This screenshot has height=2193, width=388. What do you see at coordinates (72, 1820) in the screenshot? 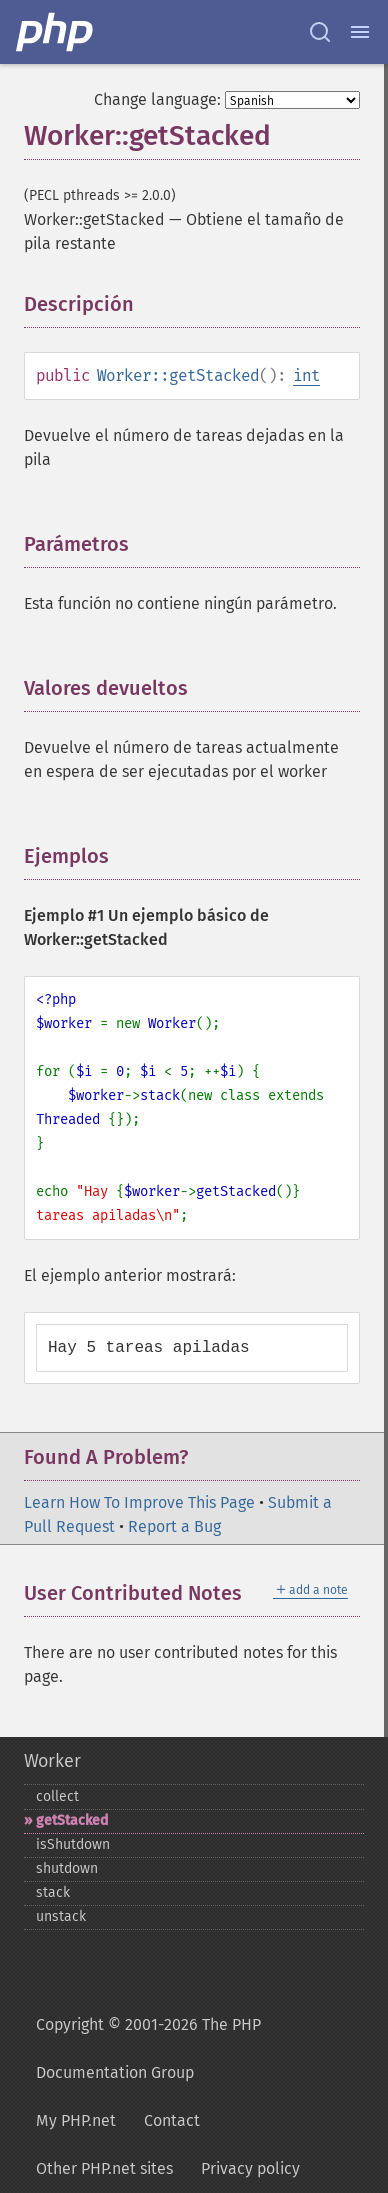
I see `getStacked` at bounding box center [72, 1820].